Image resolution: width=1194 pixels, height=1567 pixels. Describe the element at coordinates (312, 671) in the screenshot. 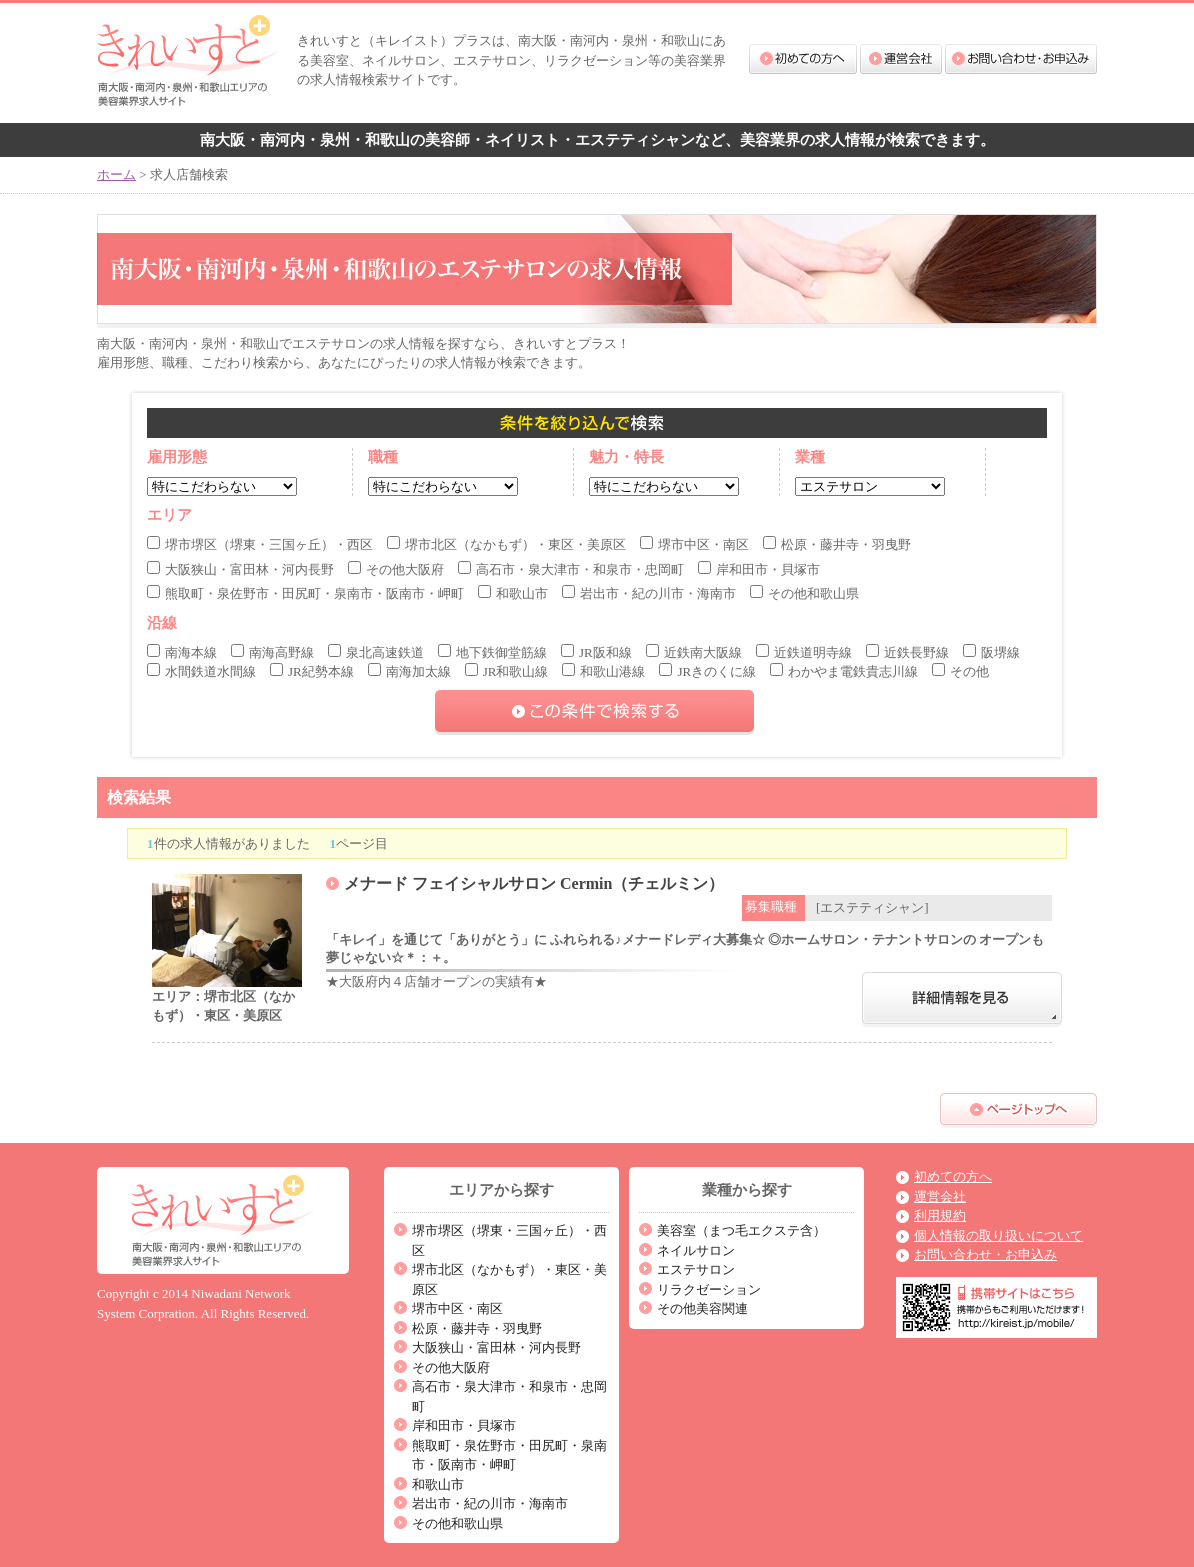

I see `JR紀勢本線` at that location.